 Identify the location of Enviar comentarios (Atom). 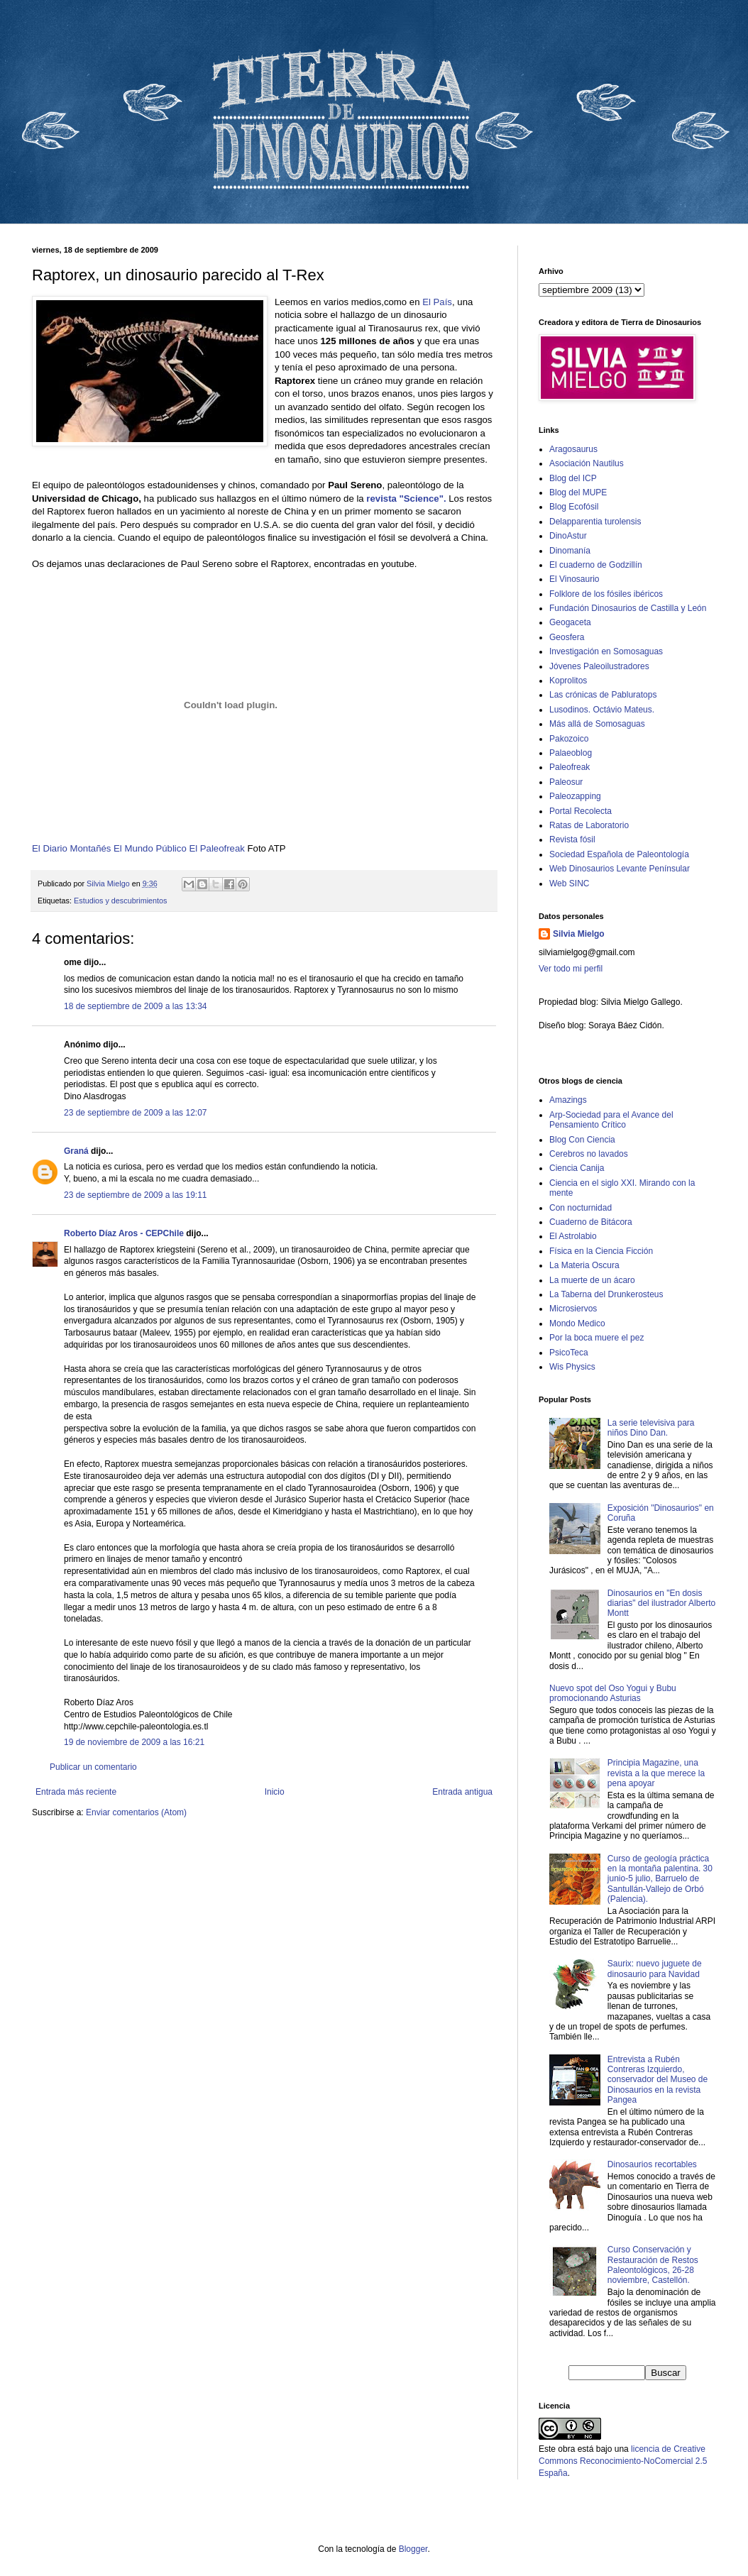
(136, 1812).